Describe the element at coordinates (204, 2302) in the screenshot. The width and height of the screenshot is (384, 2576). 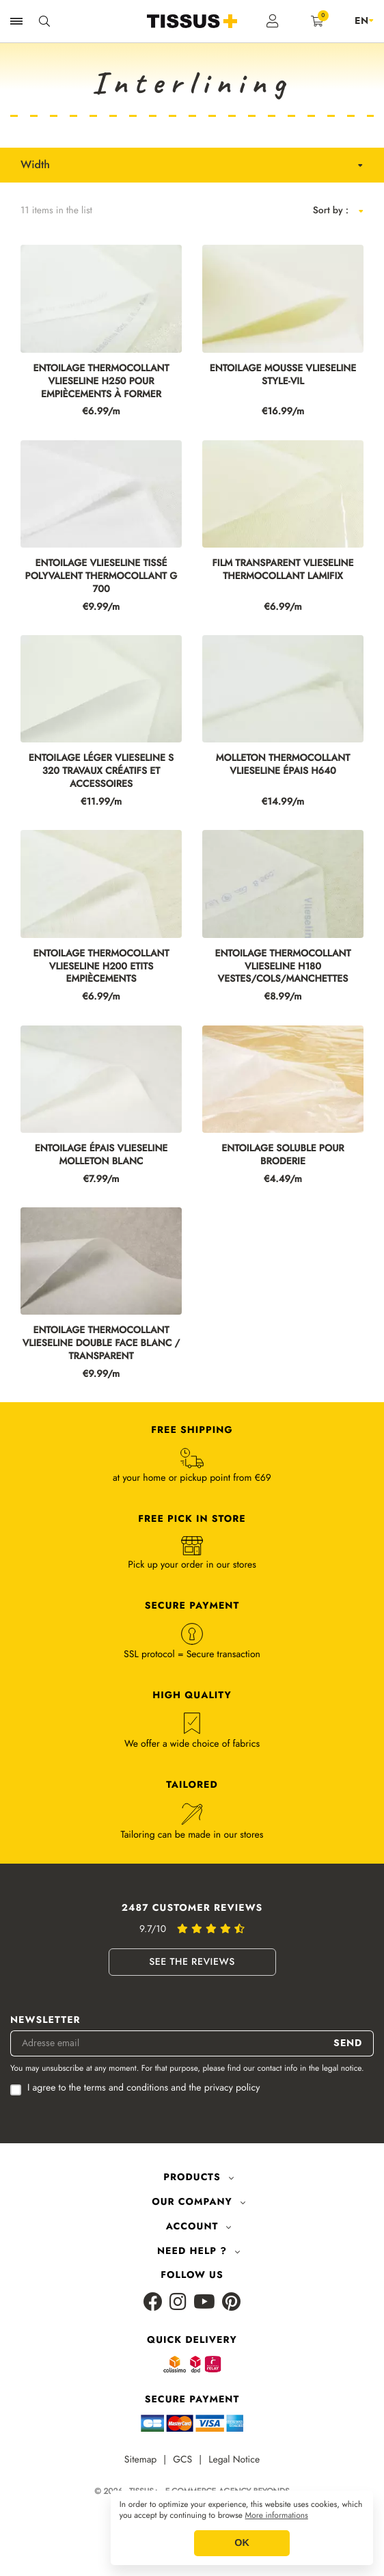
I see `[Youtube]` at that location.